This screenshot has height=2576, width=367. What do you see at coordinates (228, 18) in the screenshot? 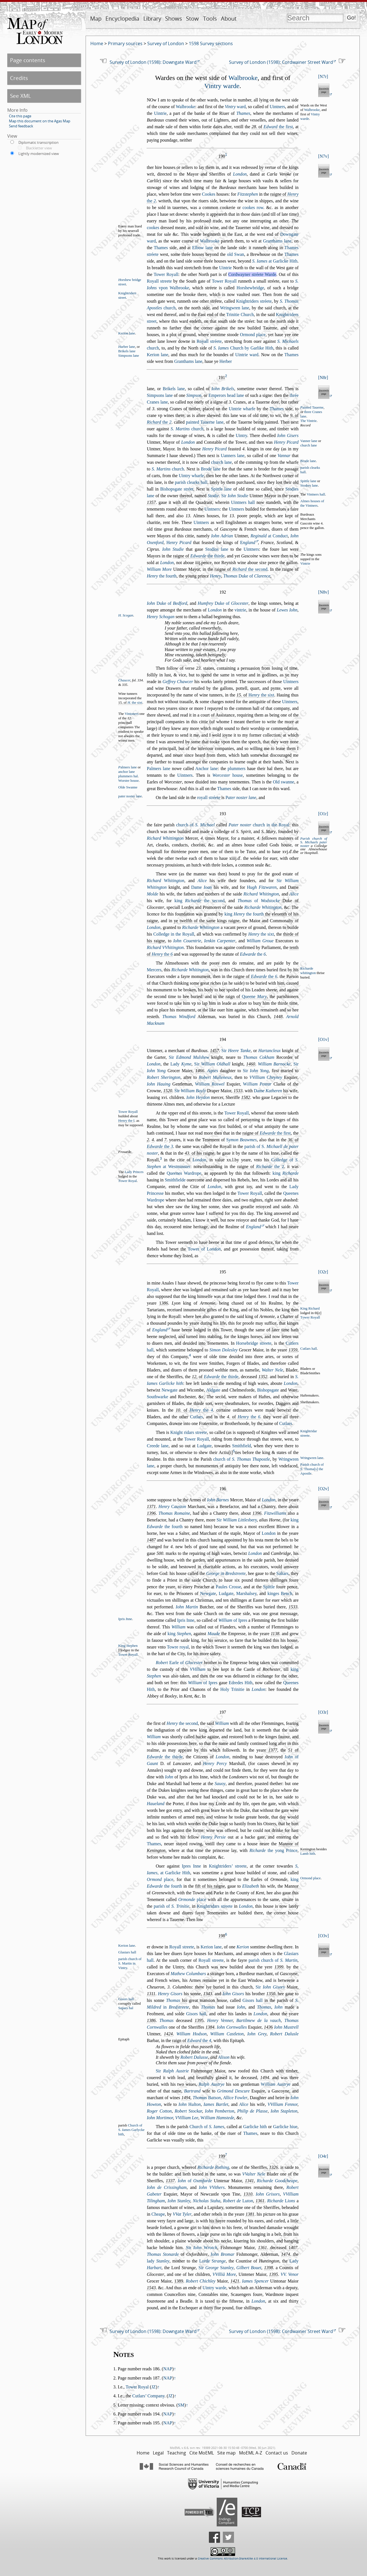
I see `About` at bounding box center [228, 18].